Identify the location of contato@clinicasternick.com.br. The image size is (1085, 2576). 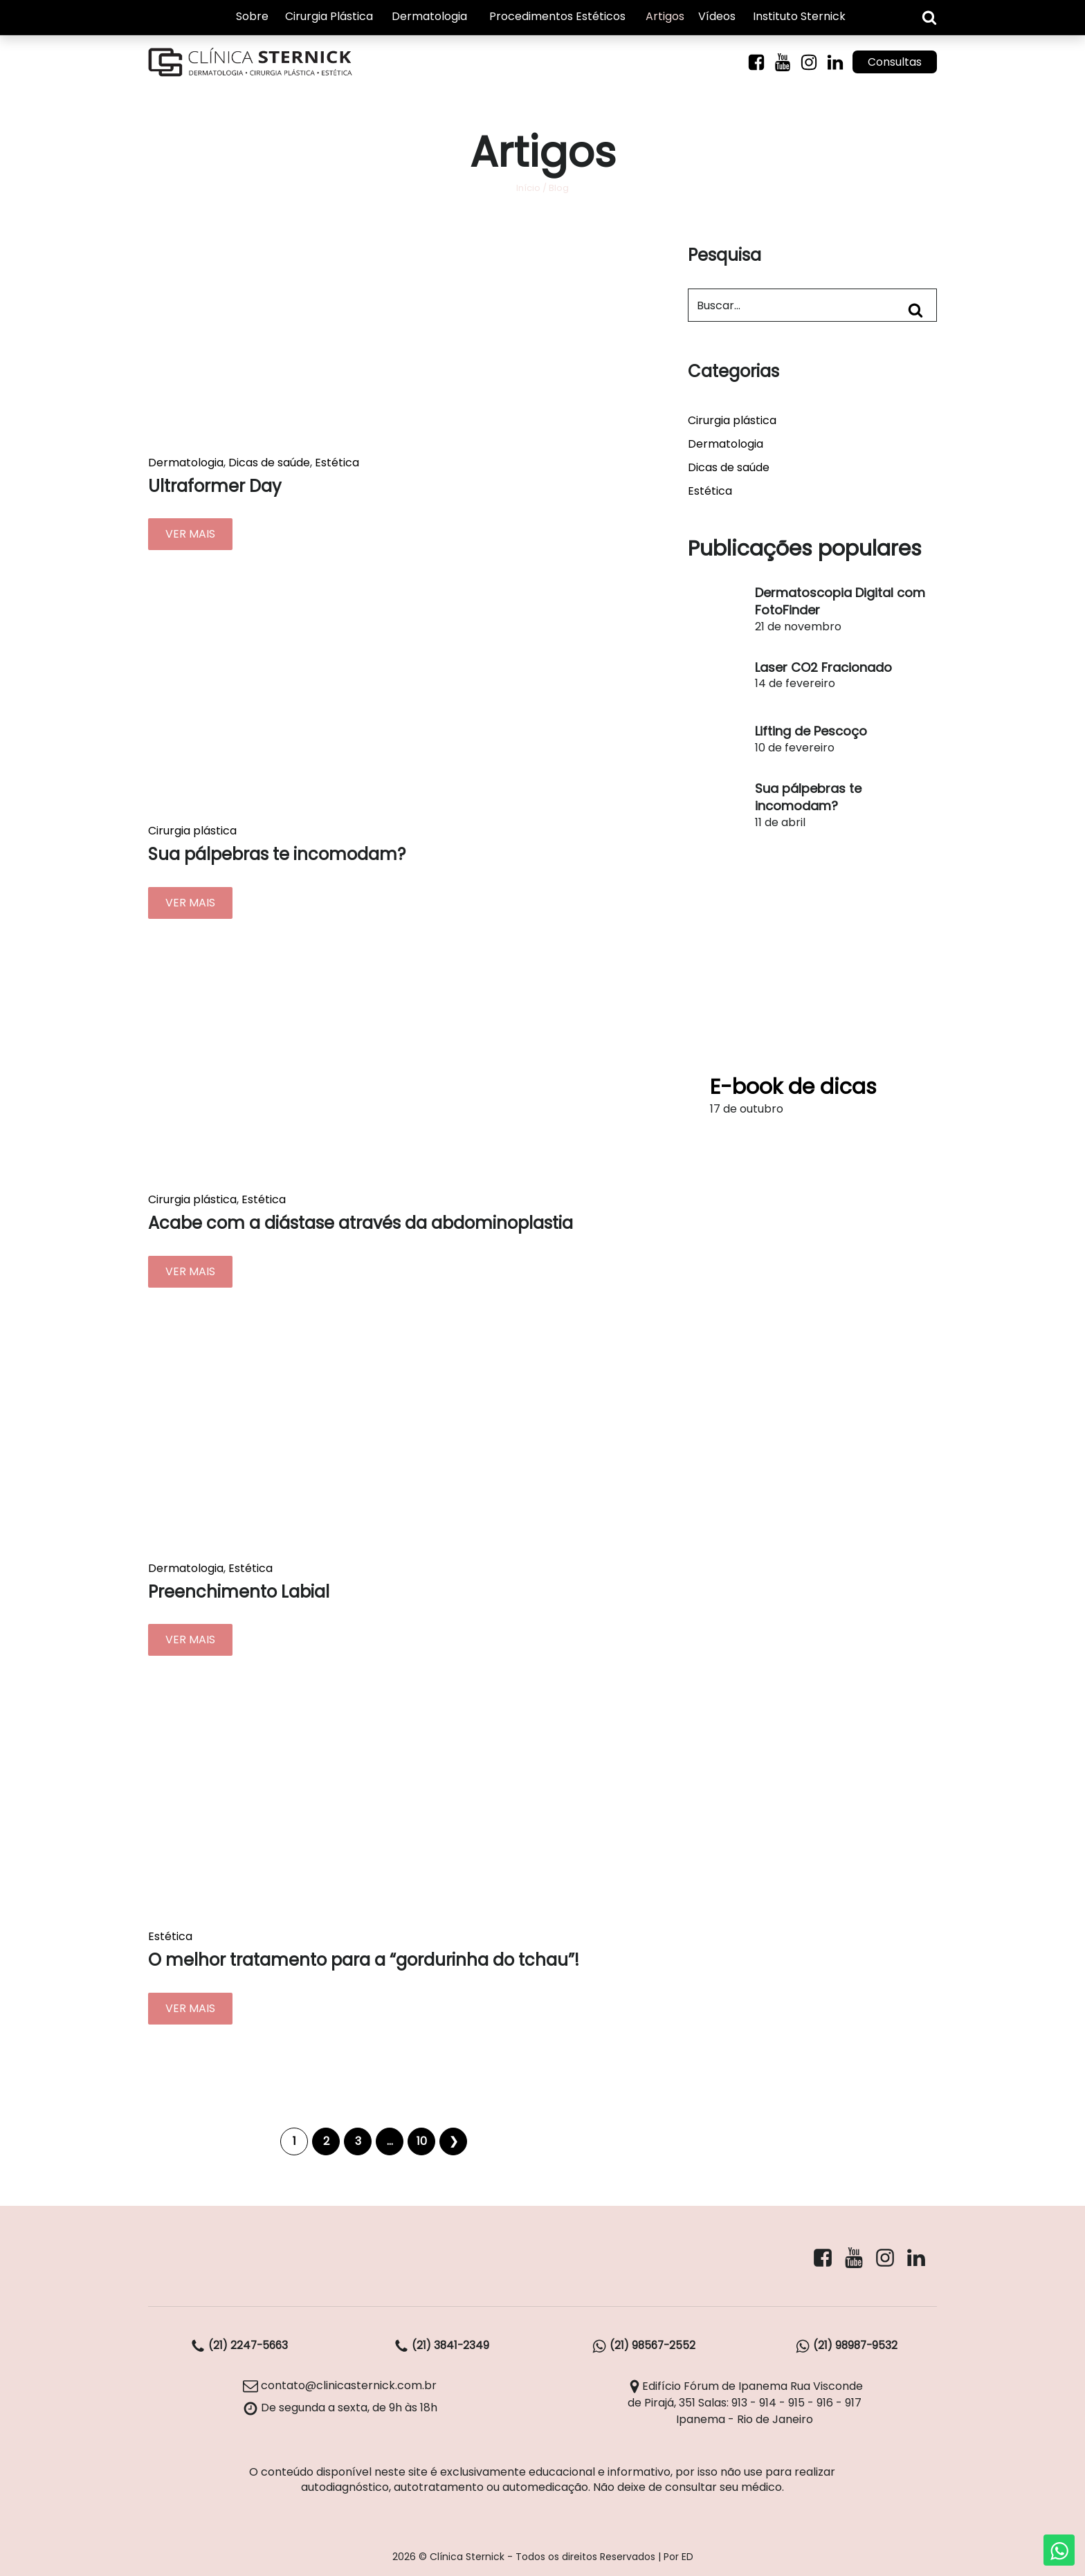
(340, 2387).